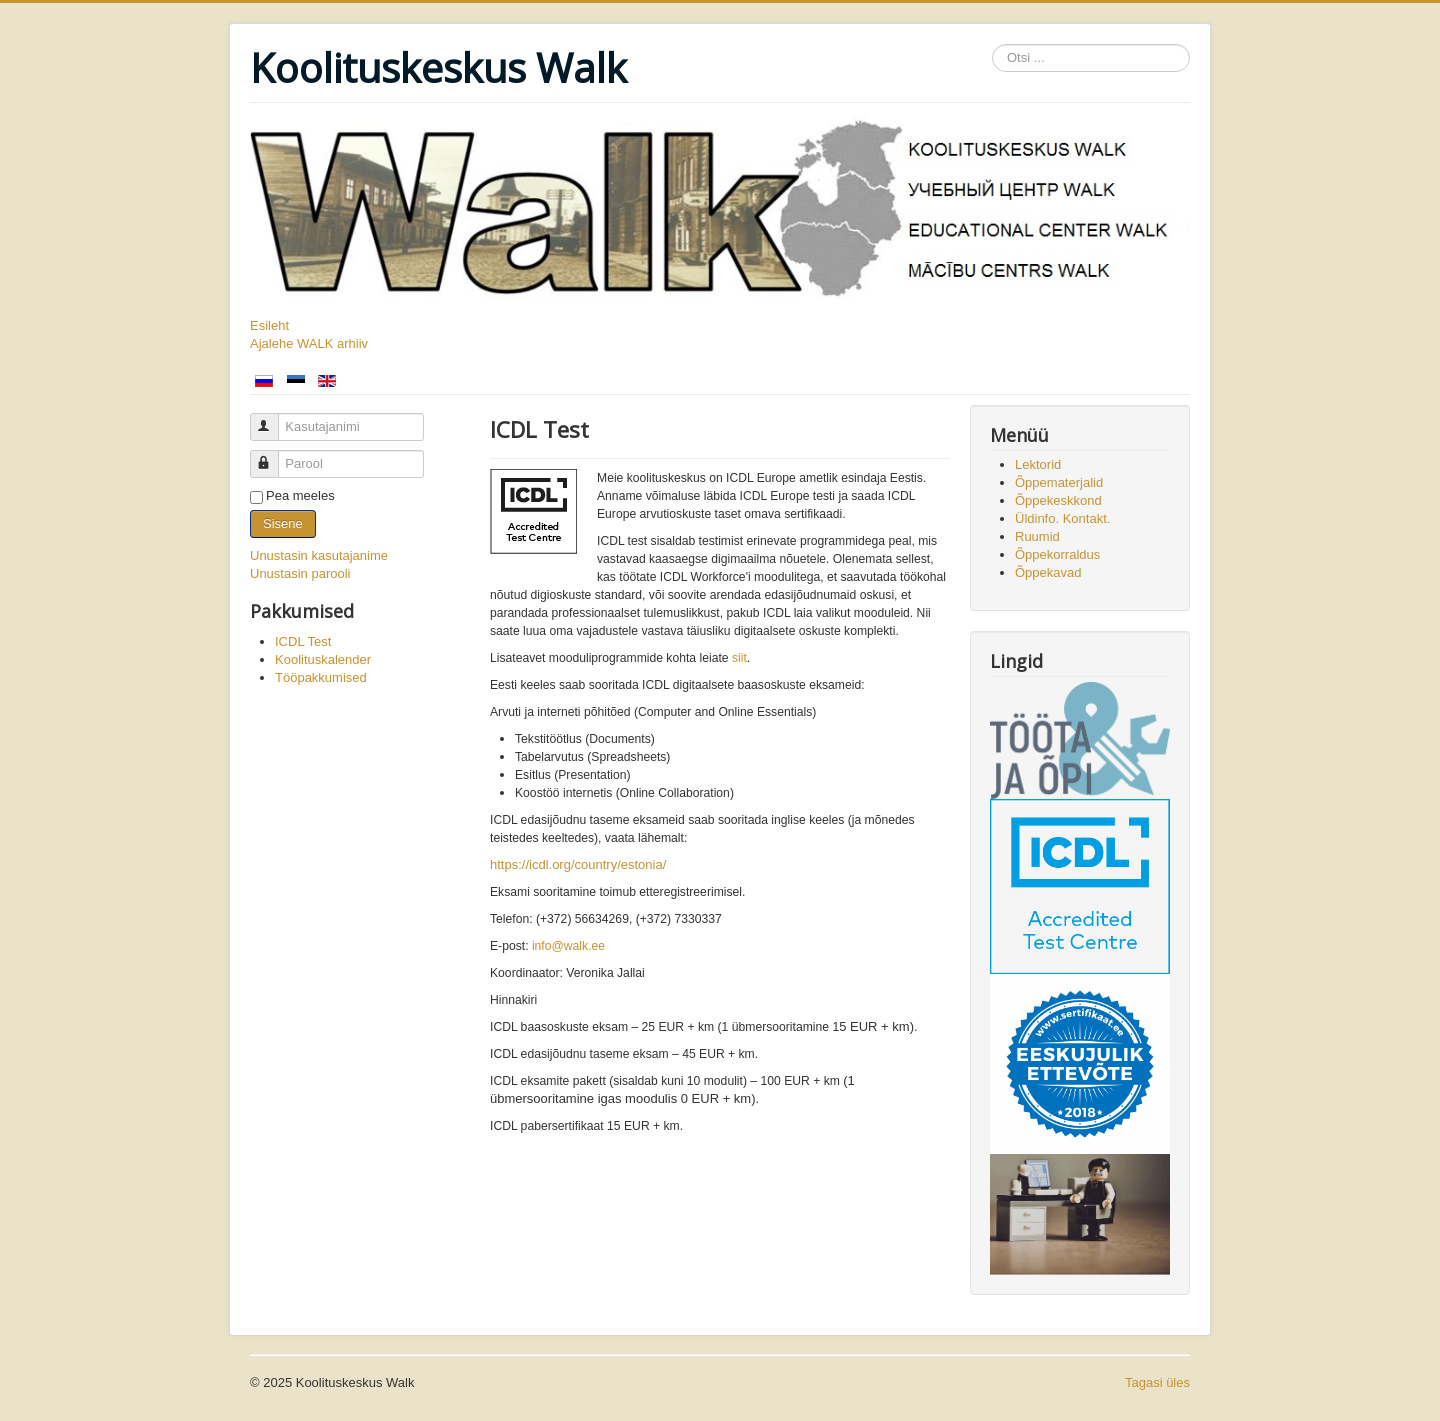 This screenshot has height=1421, width=1440. I want to click on Kasutajanimi, so click(273, 418).